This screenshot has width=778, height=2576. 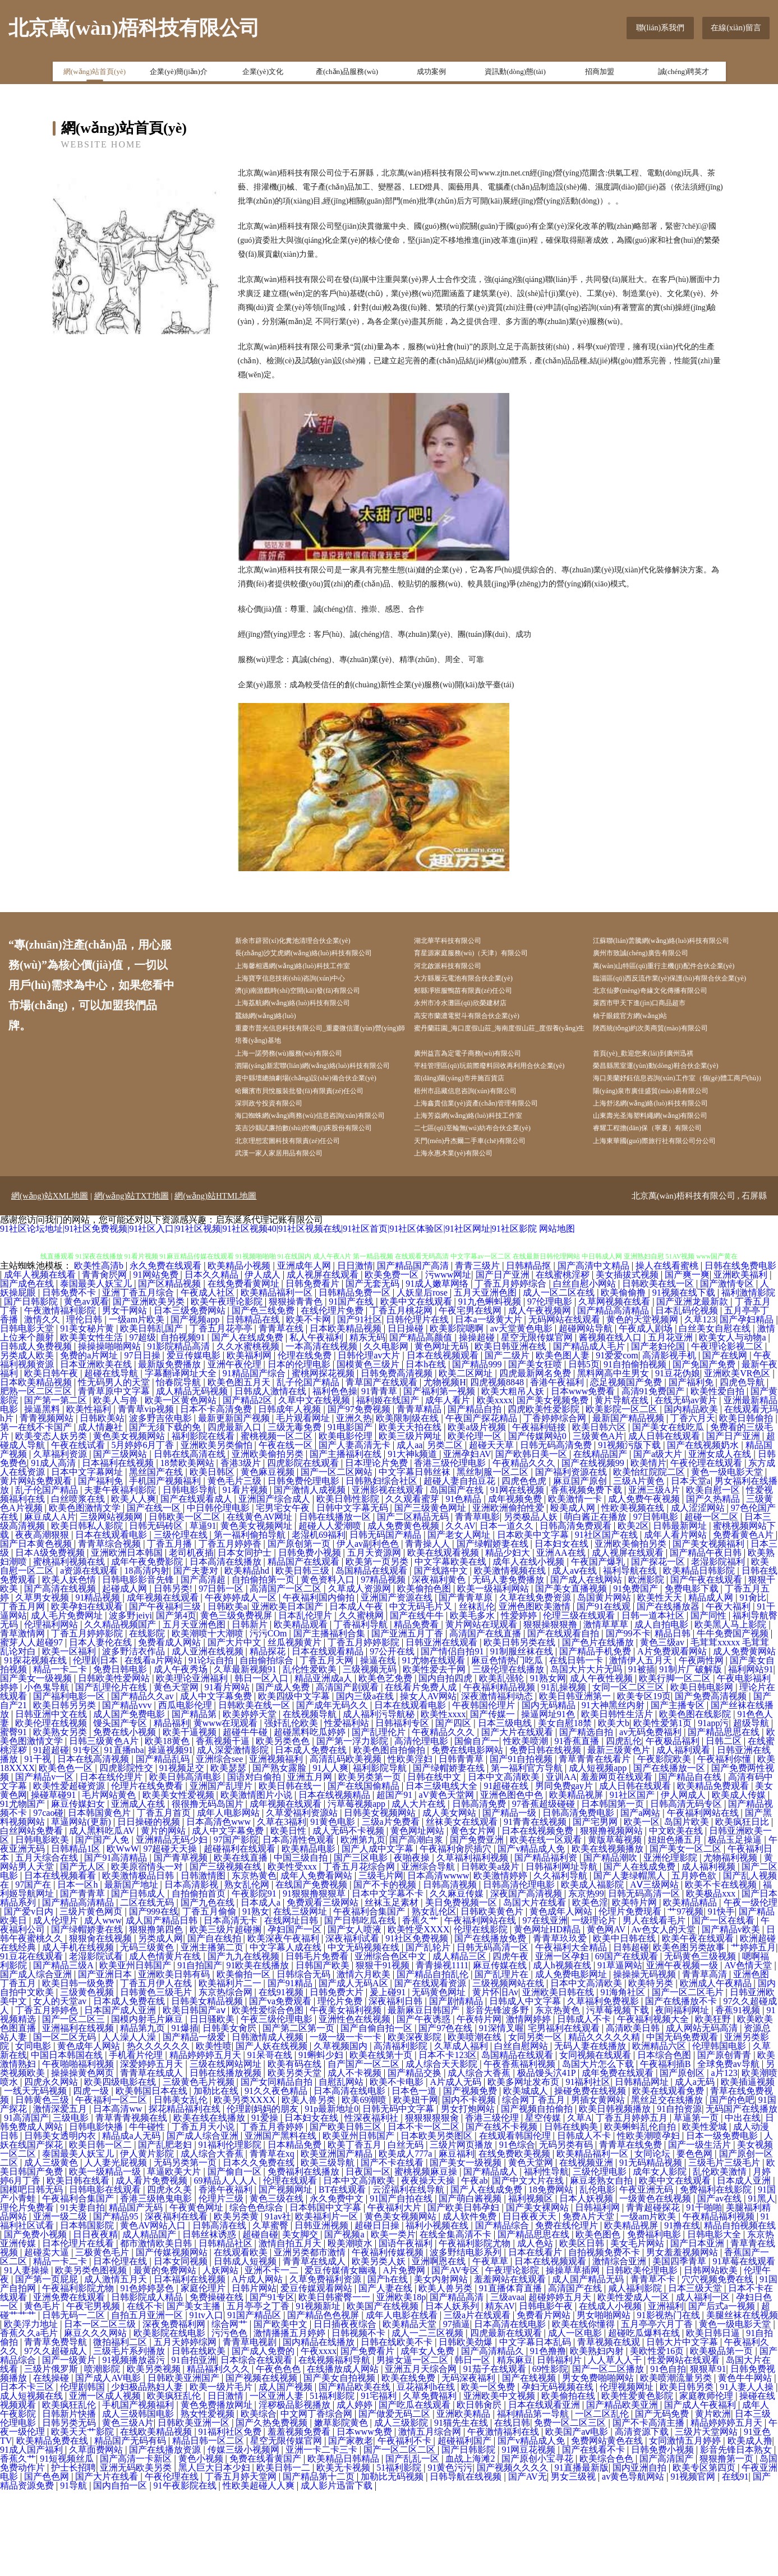 What do you see at coordinates (635, 1988) in the screenshot?
I see `欧美特片网` at bounding box center [635, 1988].